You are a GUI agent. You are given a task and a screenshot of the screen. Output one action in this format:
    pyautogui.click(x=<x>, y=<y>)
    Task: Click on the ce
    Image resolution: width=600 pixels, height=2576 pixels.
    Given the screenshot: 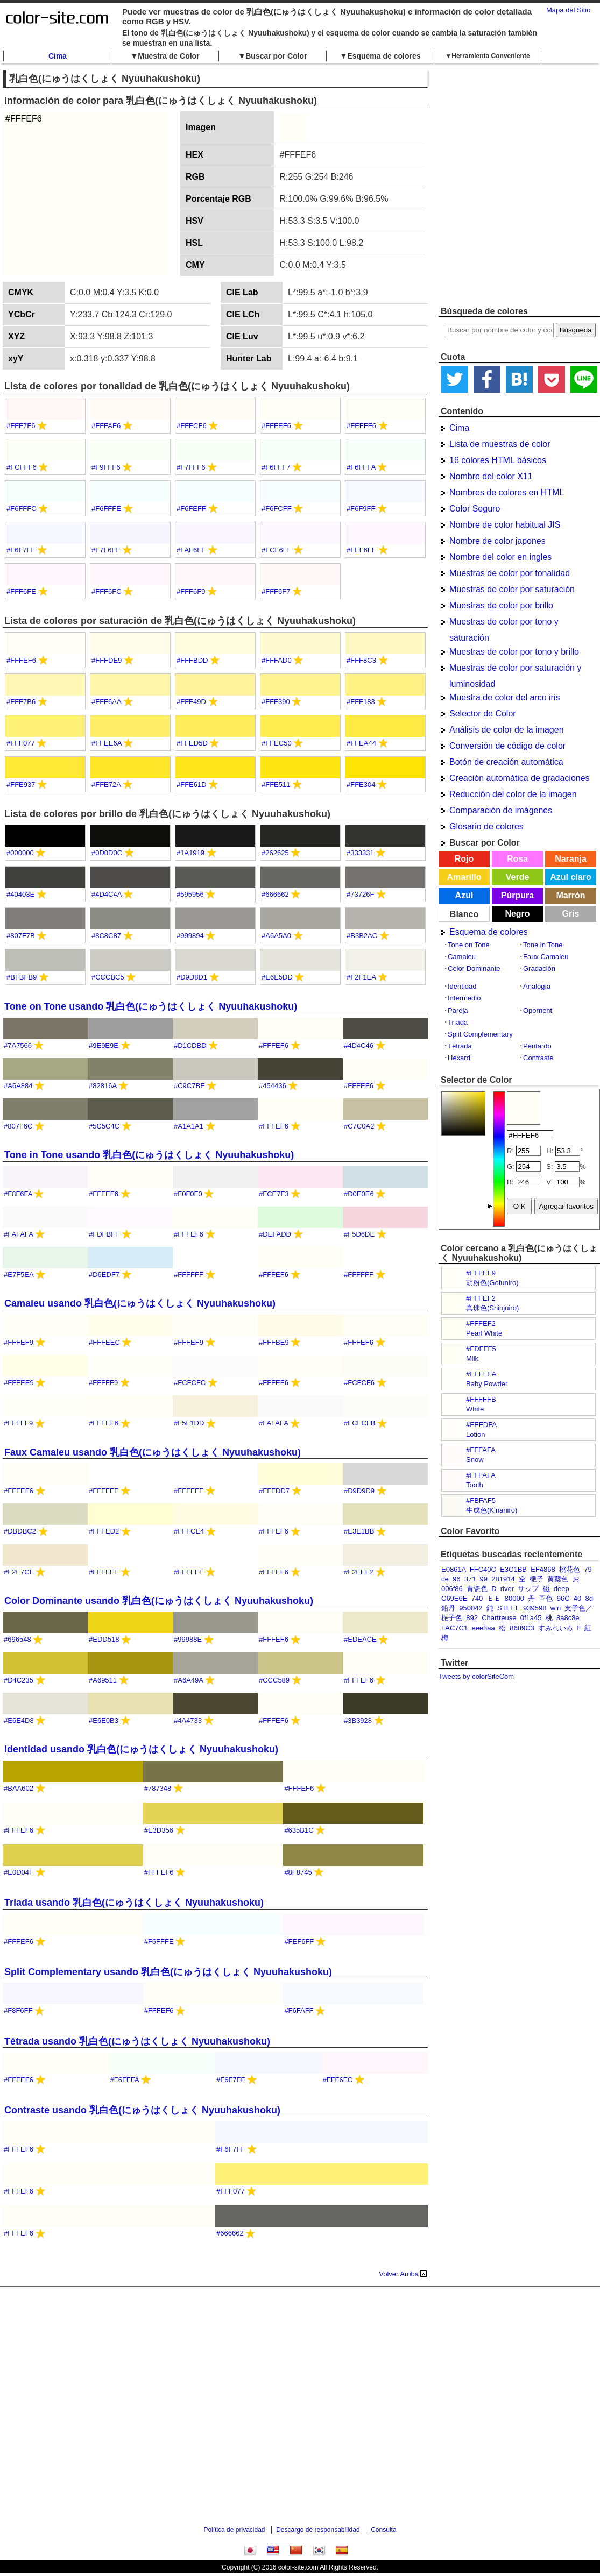 What is the action you would take?
    pyautogui.click(x=445, y=1579)
    